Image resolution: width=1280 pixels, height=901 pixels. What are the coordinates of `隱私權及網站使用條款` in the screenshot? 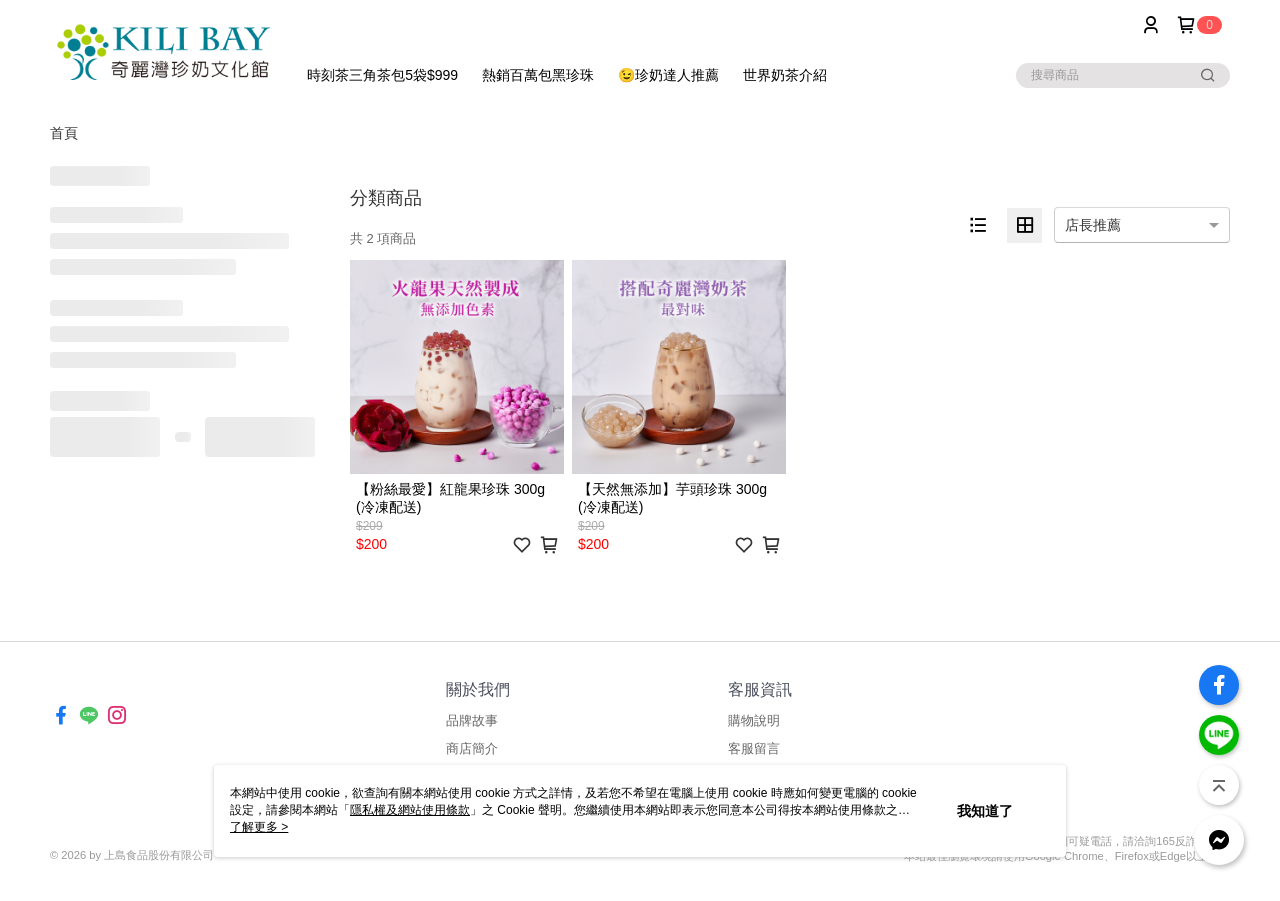 It's located at (410, 810).